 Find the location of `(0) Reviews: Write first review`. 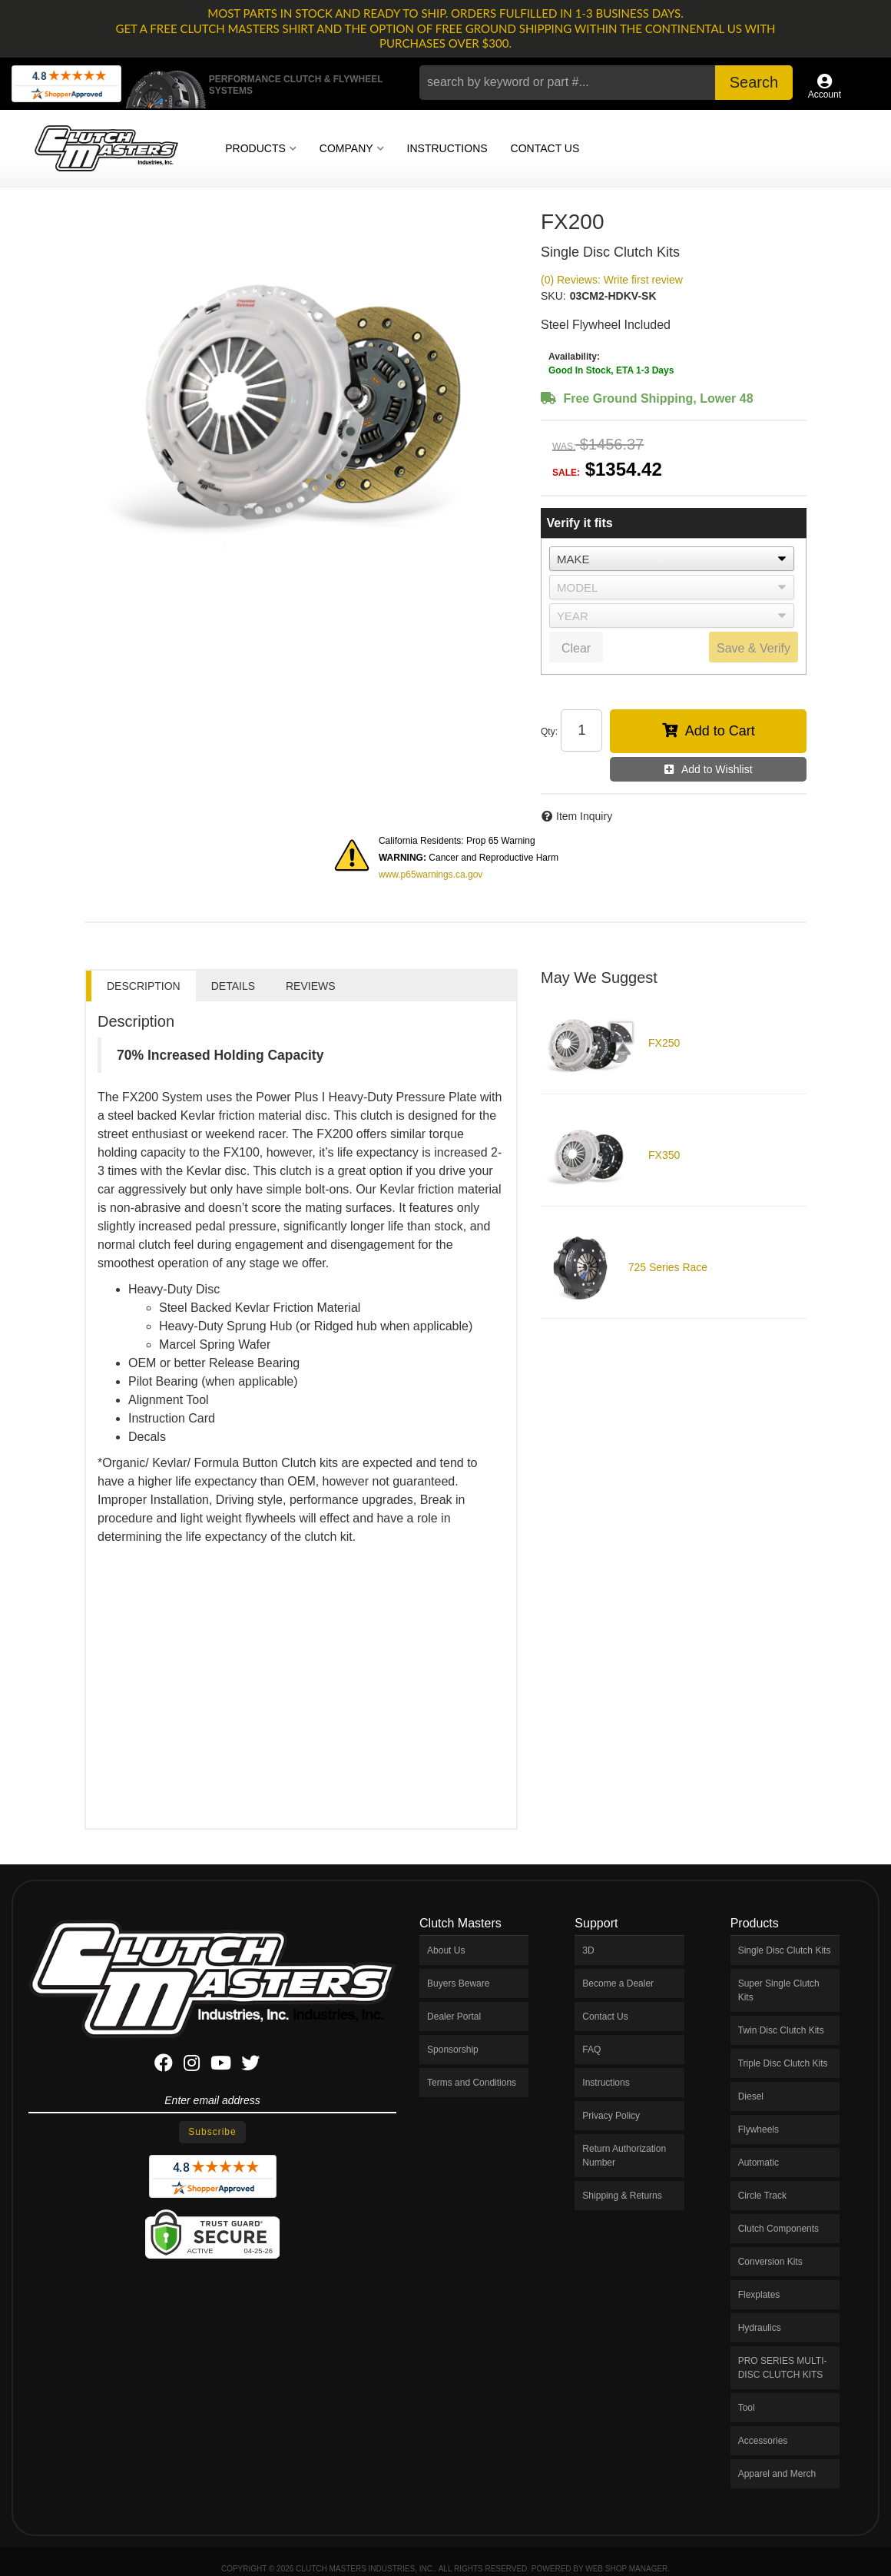

(0) Reviews: Write first review is located at coordinates (612, 280).